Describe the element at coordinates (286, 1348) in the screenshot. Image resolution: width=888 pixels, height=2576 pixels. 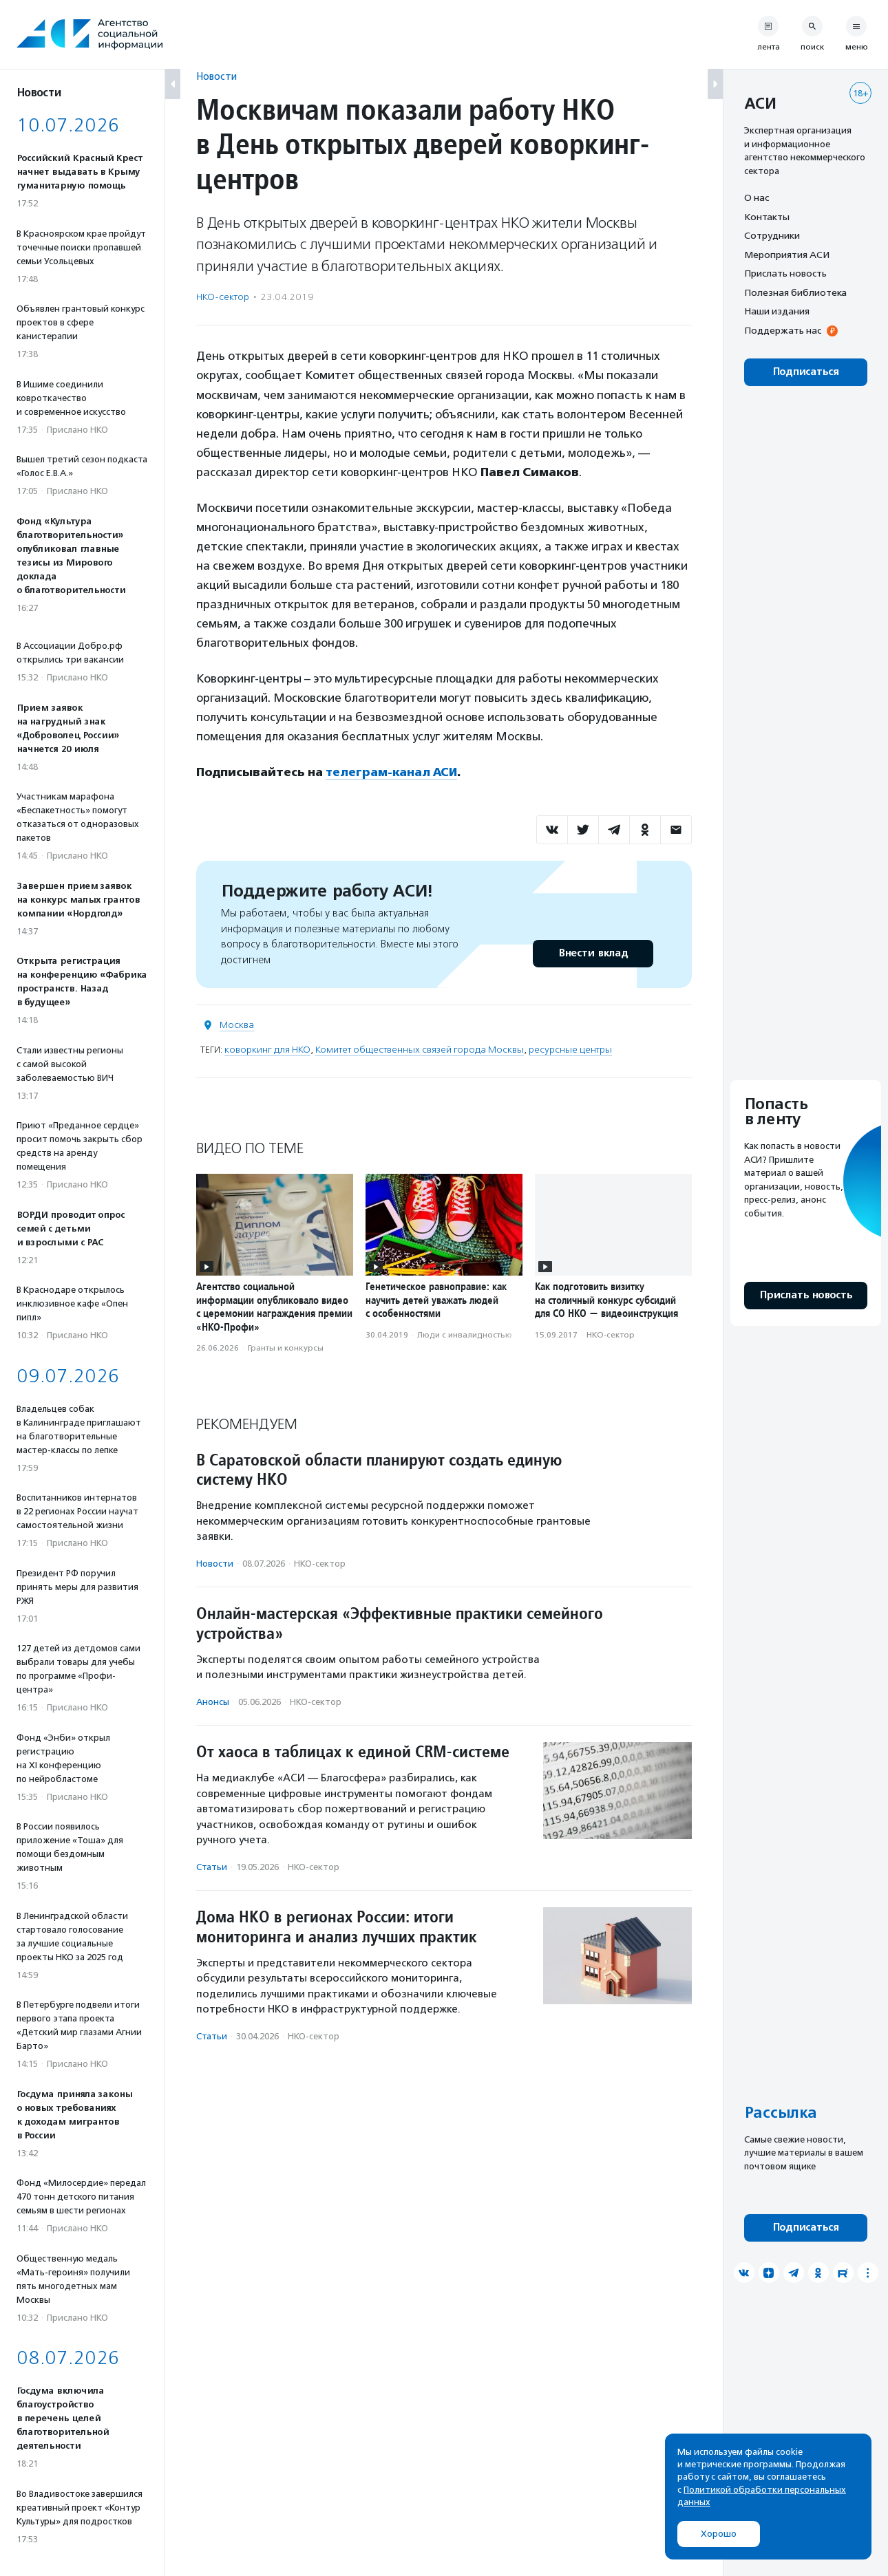
I see `Гранты и конкурсы` at that location.